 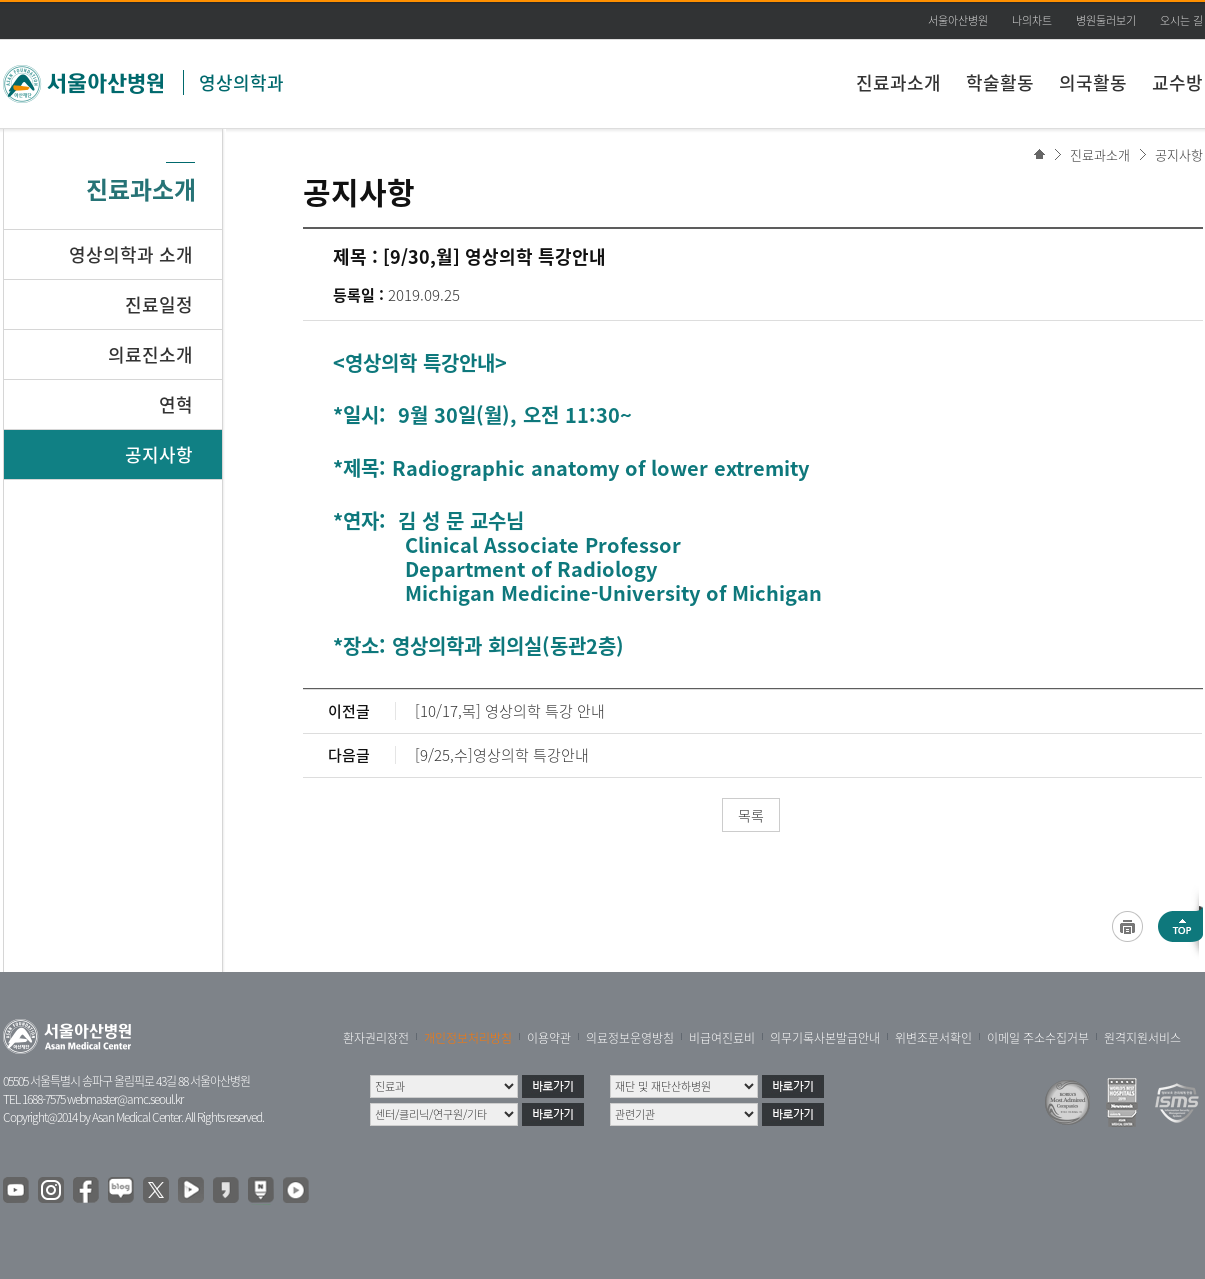 What do you see at coordinates (176, 404) in the screenshot?
I see `연혁` at bounding box center [176, 404].